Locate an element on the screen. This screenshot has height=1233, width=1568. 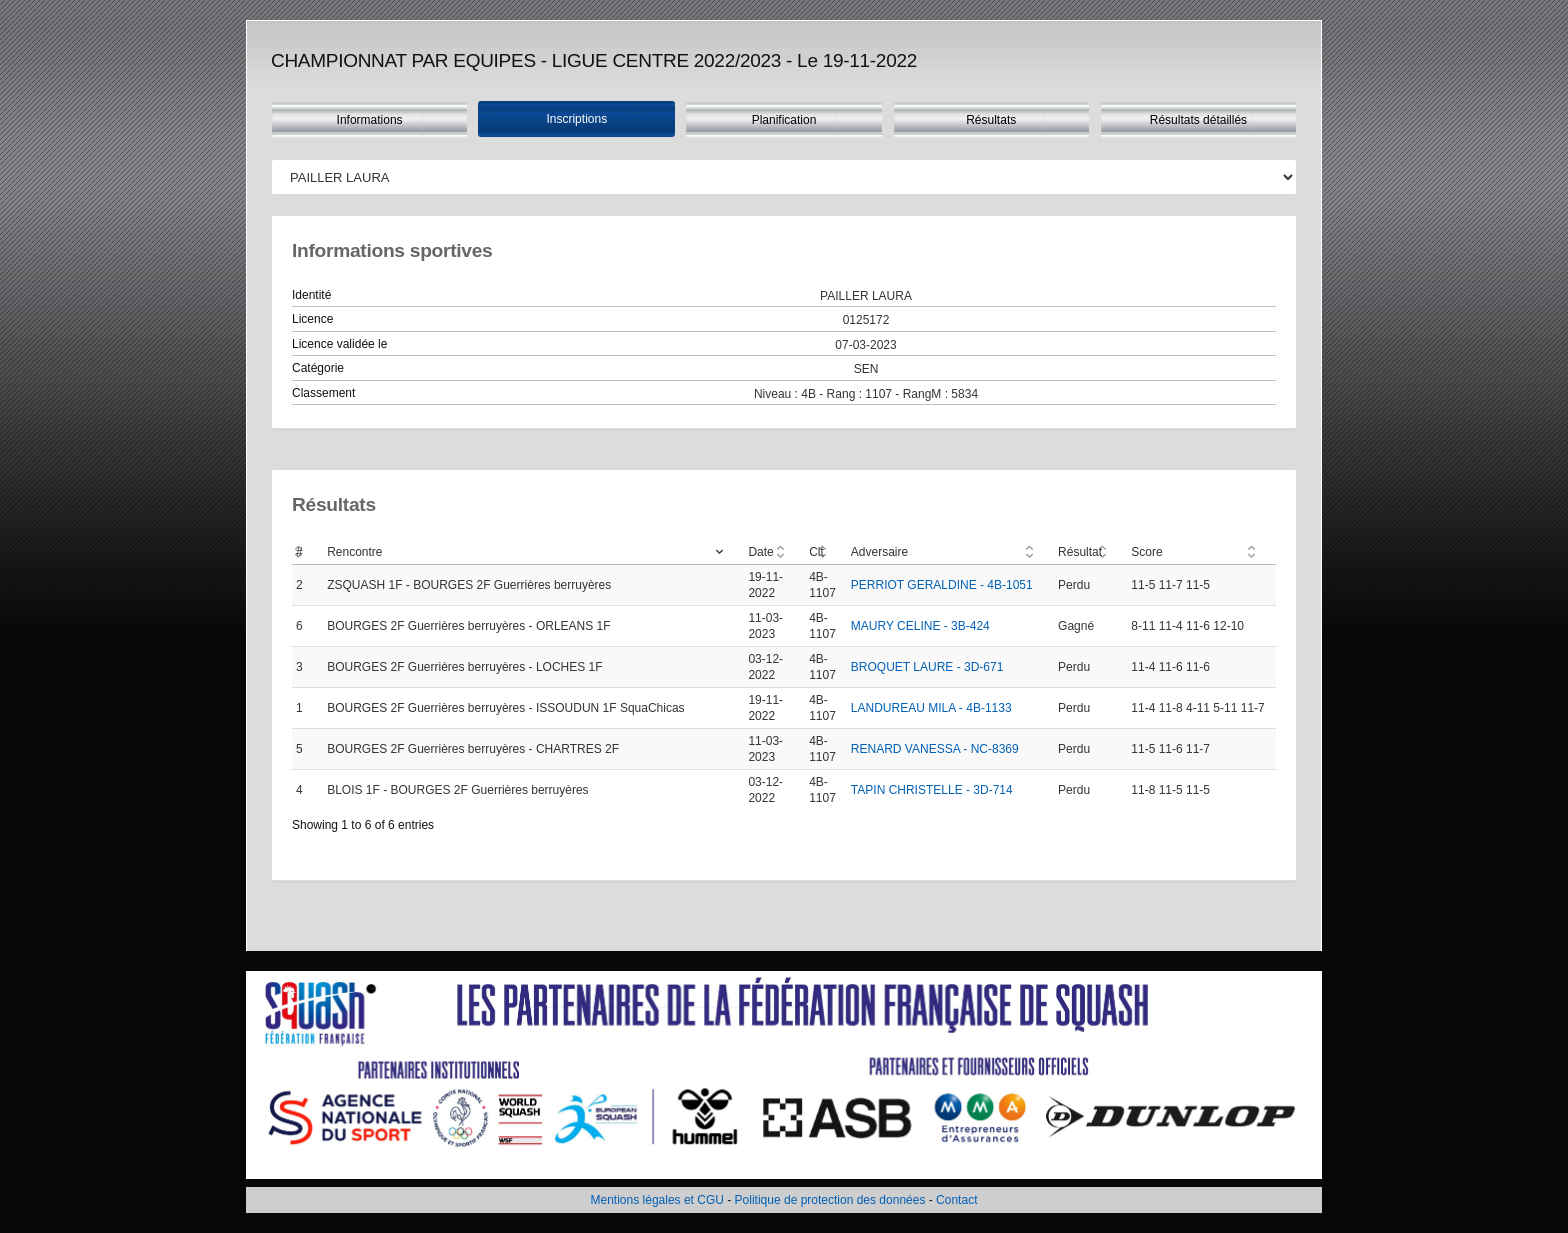
Résultat [Résultat: activate to sort column ascending] is located at coordinates (1080, 552).